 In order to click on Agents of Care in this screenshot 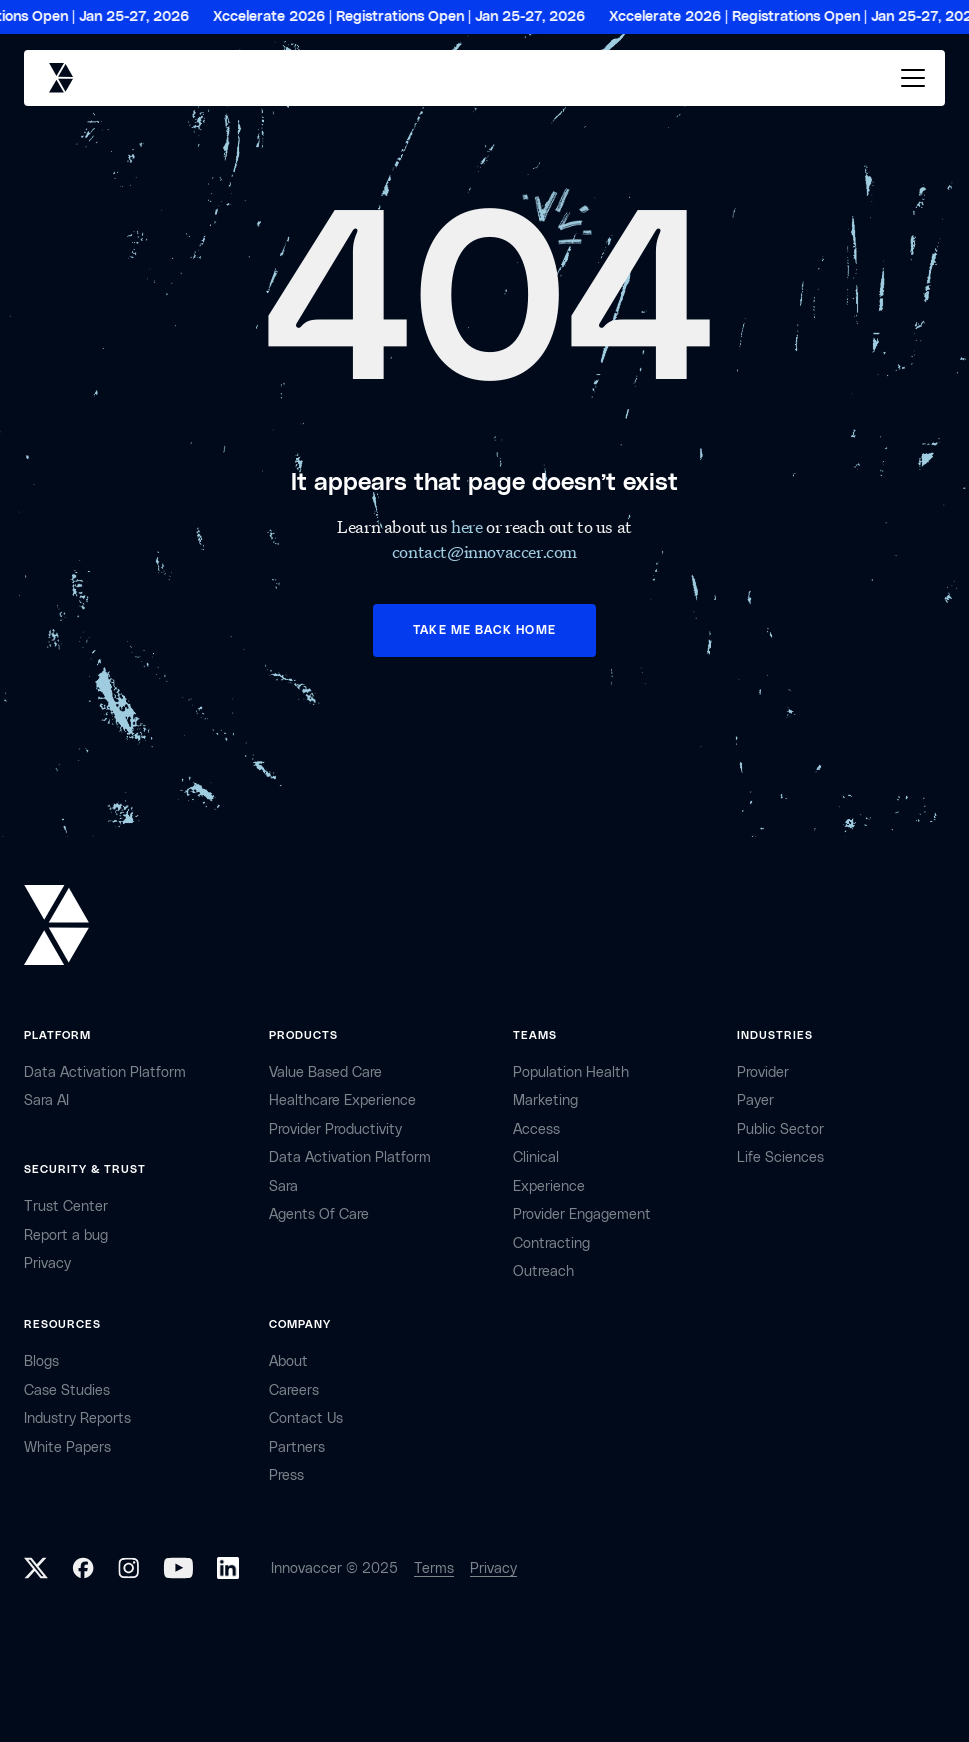, I will do `click(319, 1214)`.